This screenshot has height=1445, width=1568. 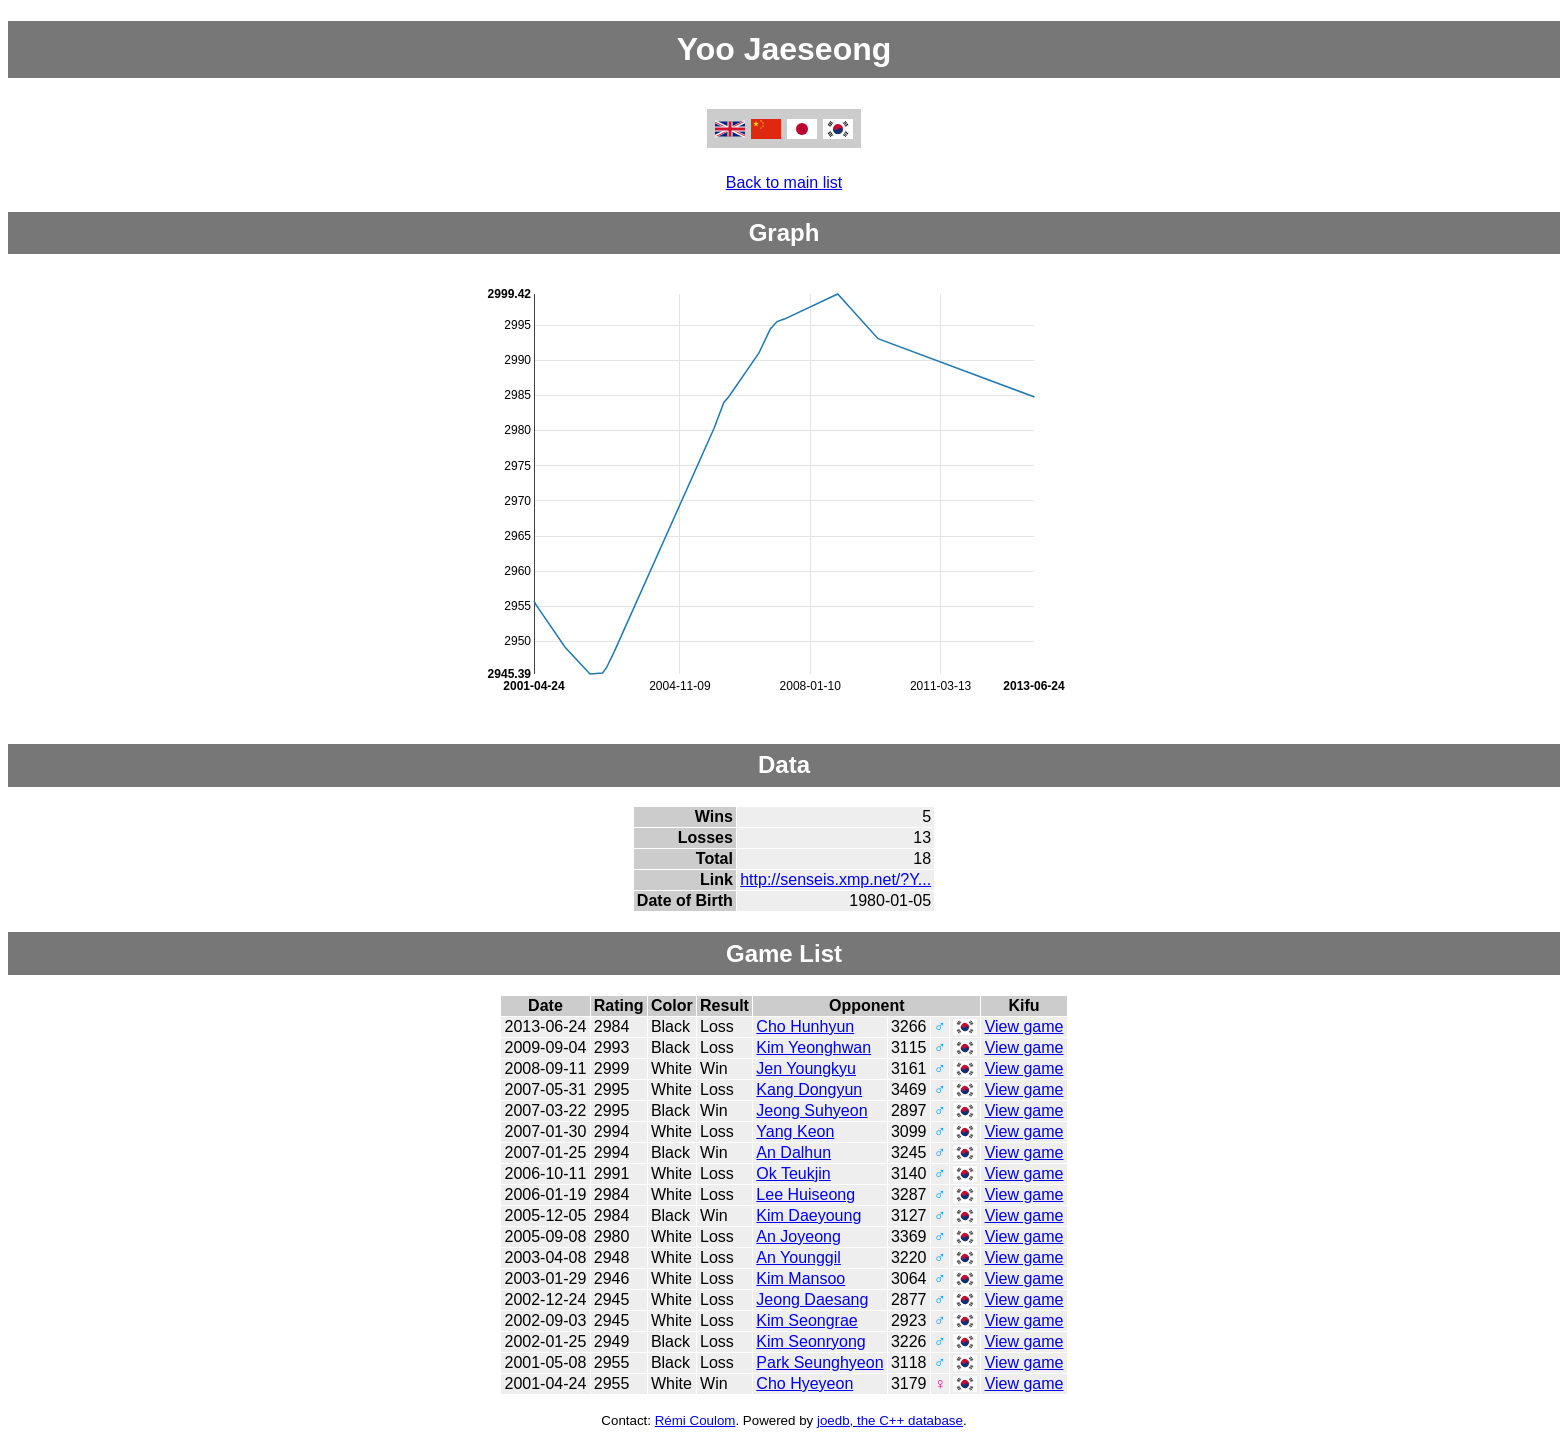 What do you see at coordinates (812, 1299) in the screenshot?
I see `Jeong Daesang` at bounding box center [812, 1299].